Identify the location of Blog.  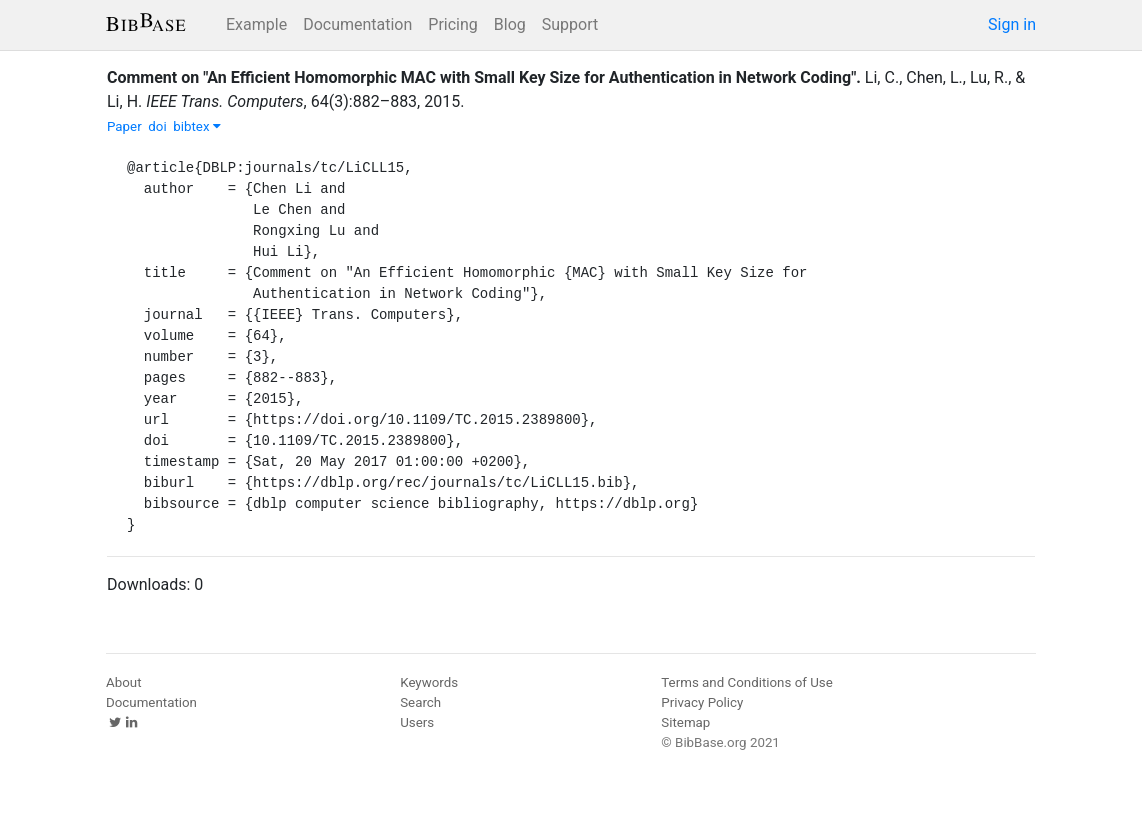
(510, 24).